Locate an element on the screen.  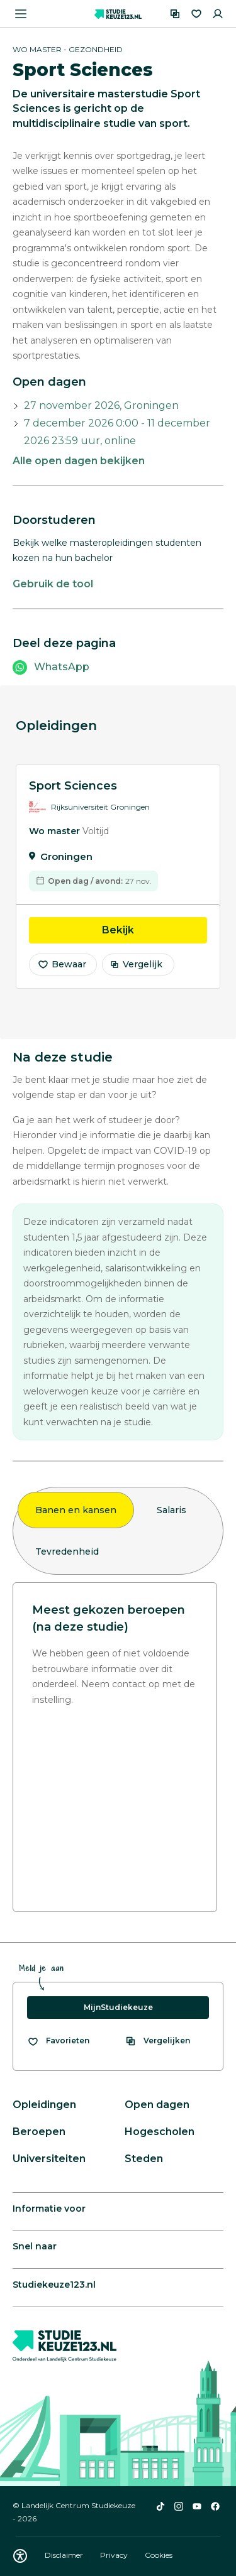
Banen en kansen [tab] is located at coordinates (75, 1510).